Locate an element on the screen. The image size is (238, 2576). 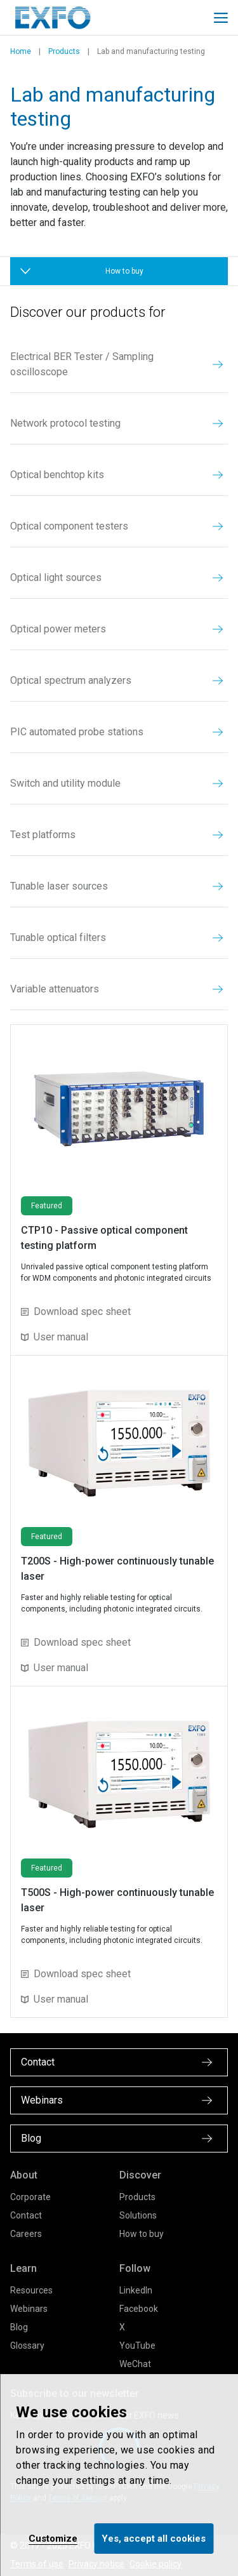
WeChat is located at coordinates (135, 2364).